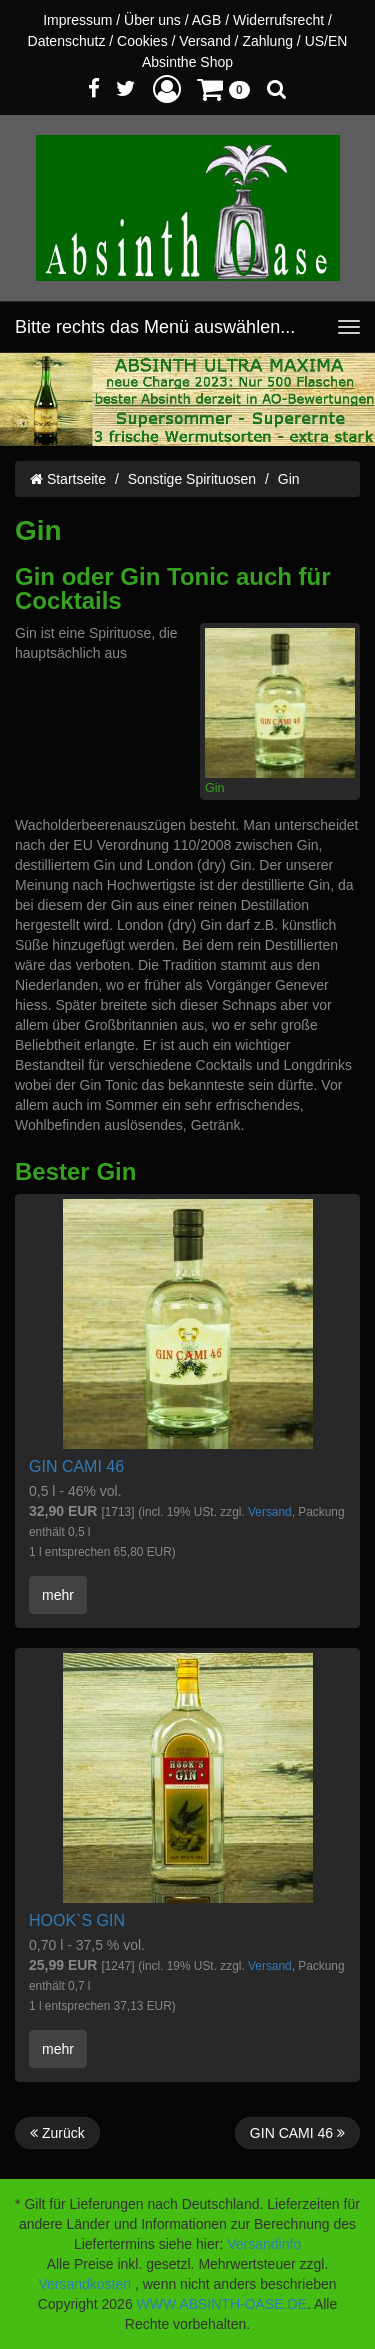  Describe the element at coordinates (68, 479) in the screenshot. I see `Startseite` at that location.